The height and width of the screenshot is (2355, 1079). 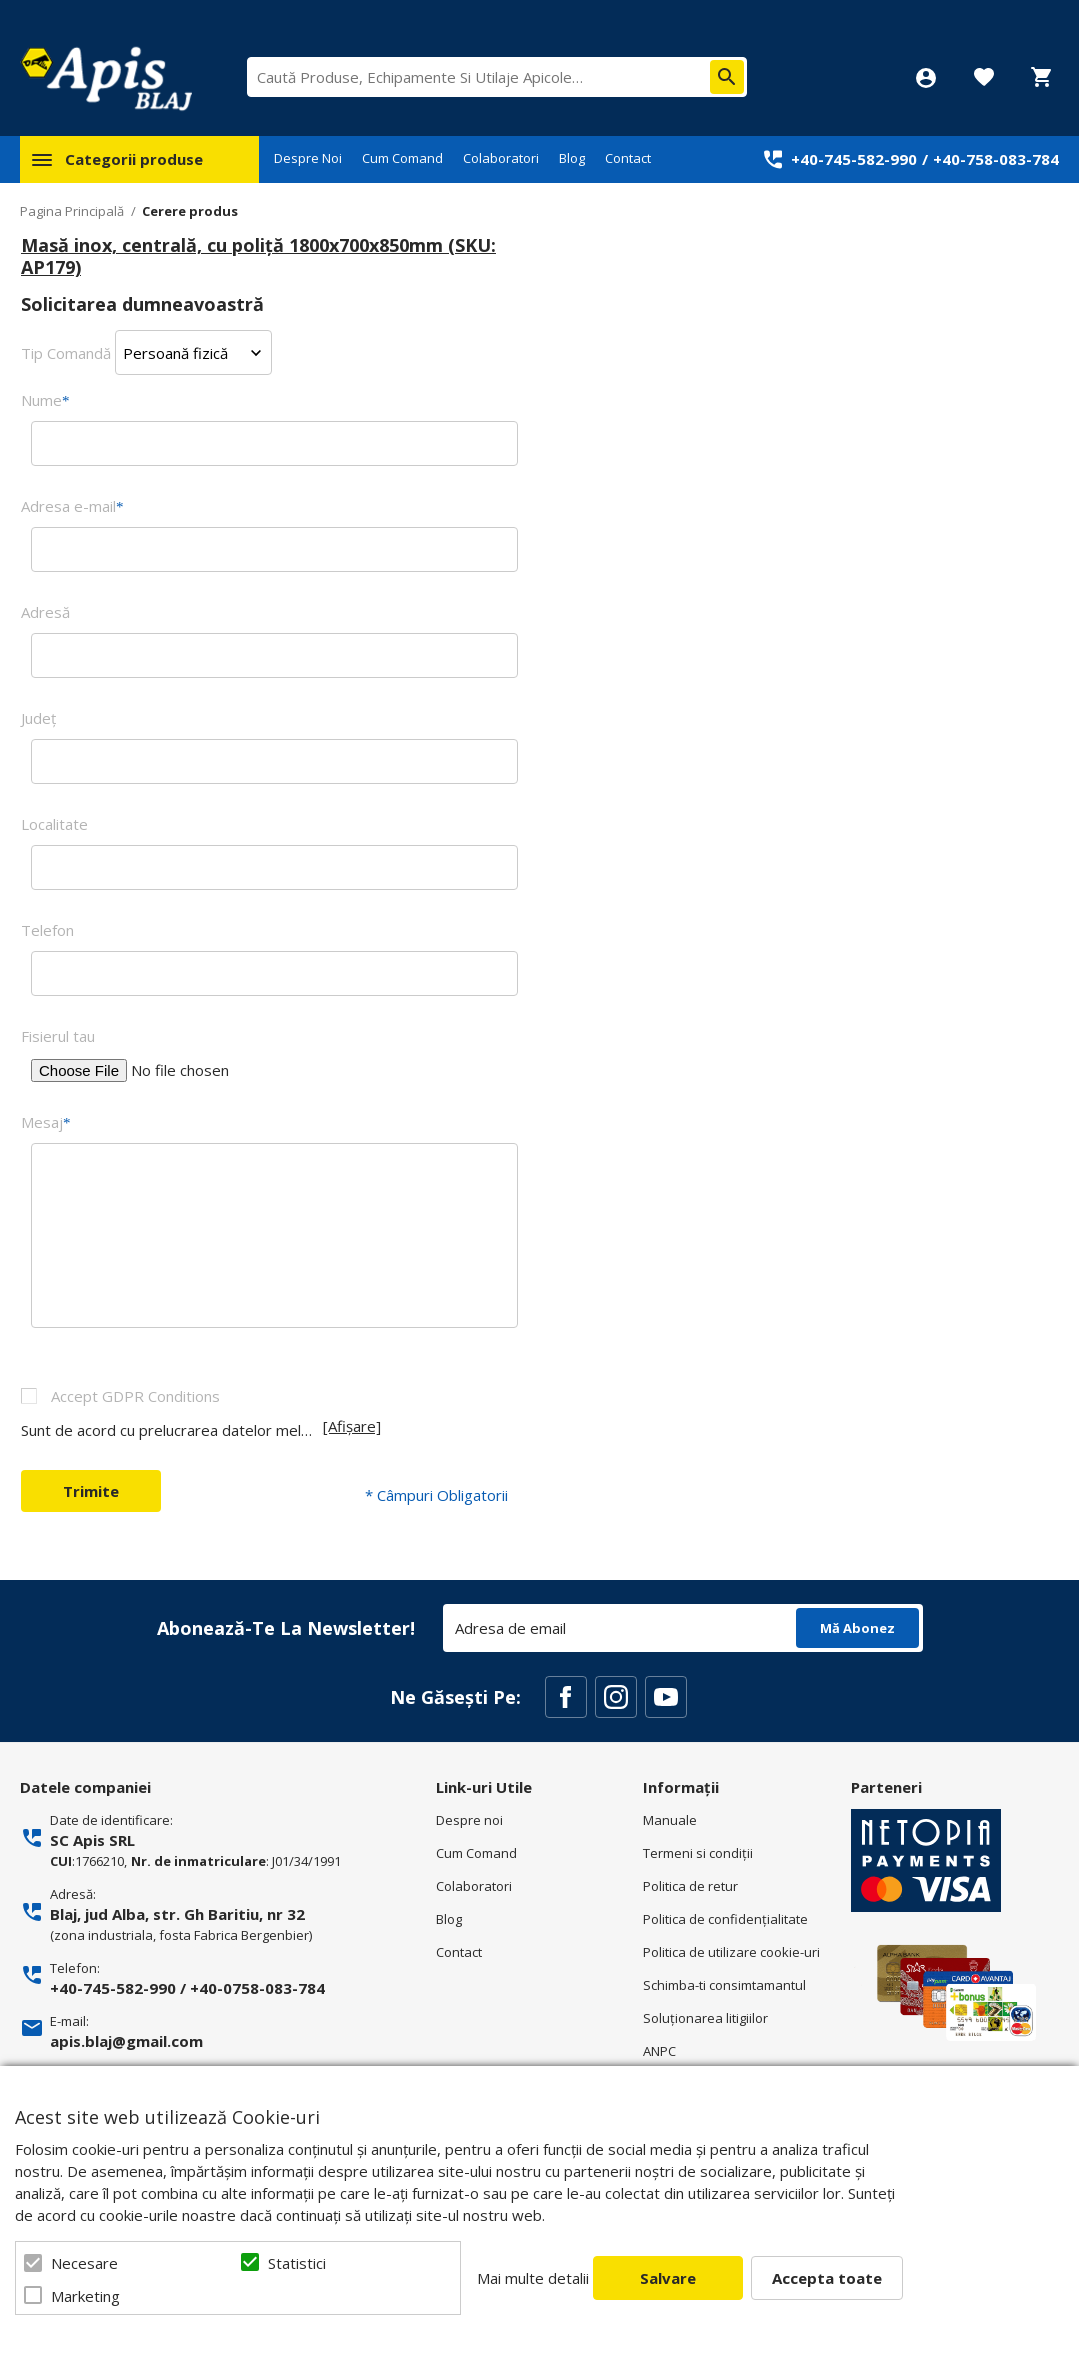 I want to click on Localitate, so click(x=54, y=824).